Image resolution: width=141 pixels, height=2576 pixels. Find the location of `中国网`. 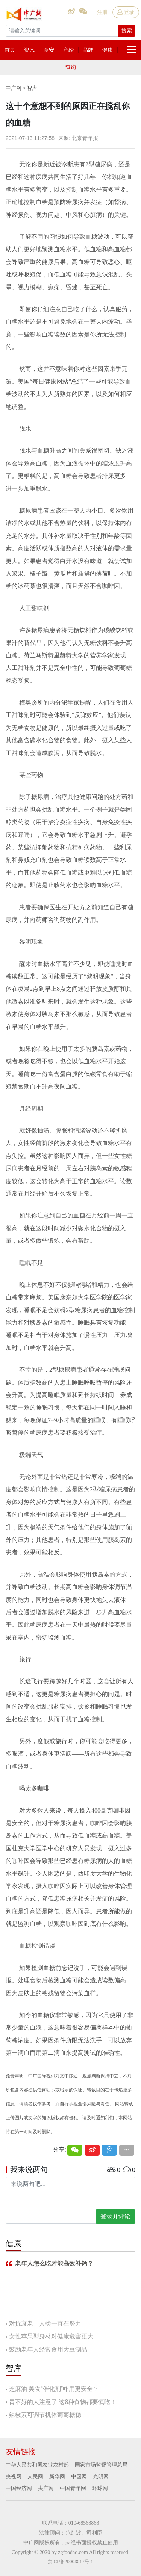

中国网 is located at coordinates (79, 2476).